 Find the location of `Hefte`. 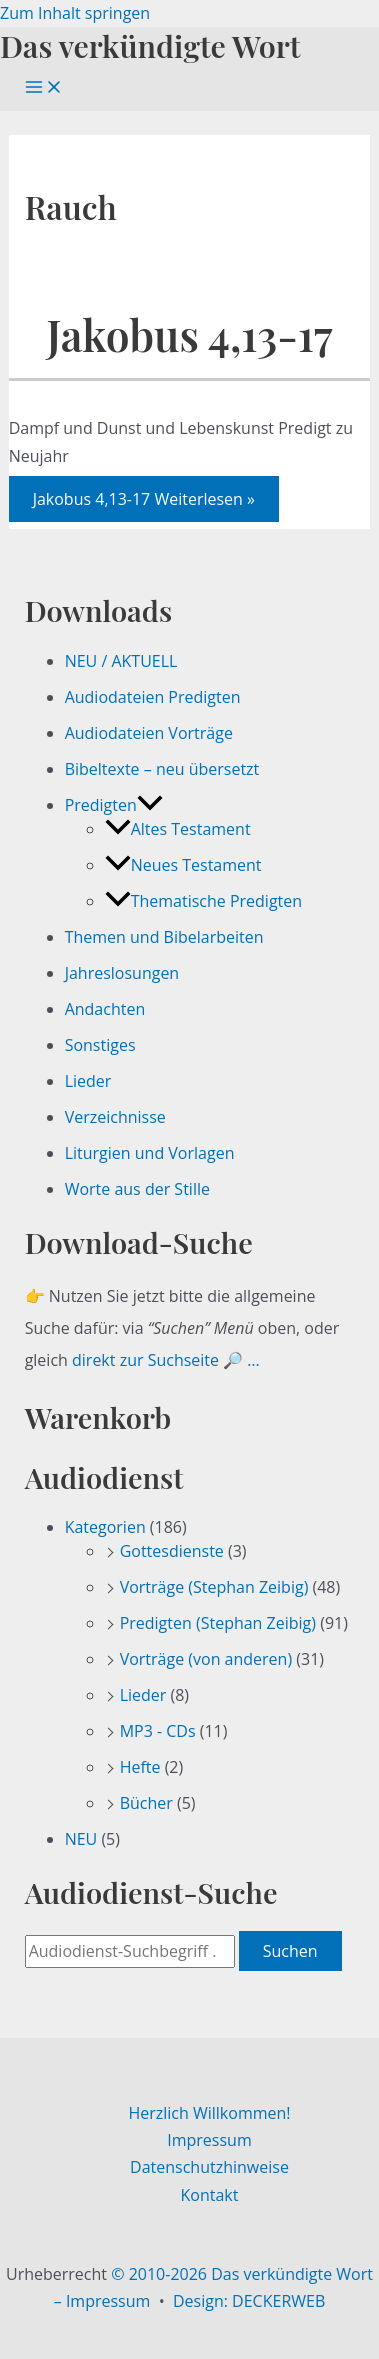

Hefte is located at coordinates (140, 1767).